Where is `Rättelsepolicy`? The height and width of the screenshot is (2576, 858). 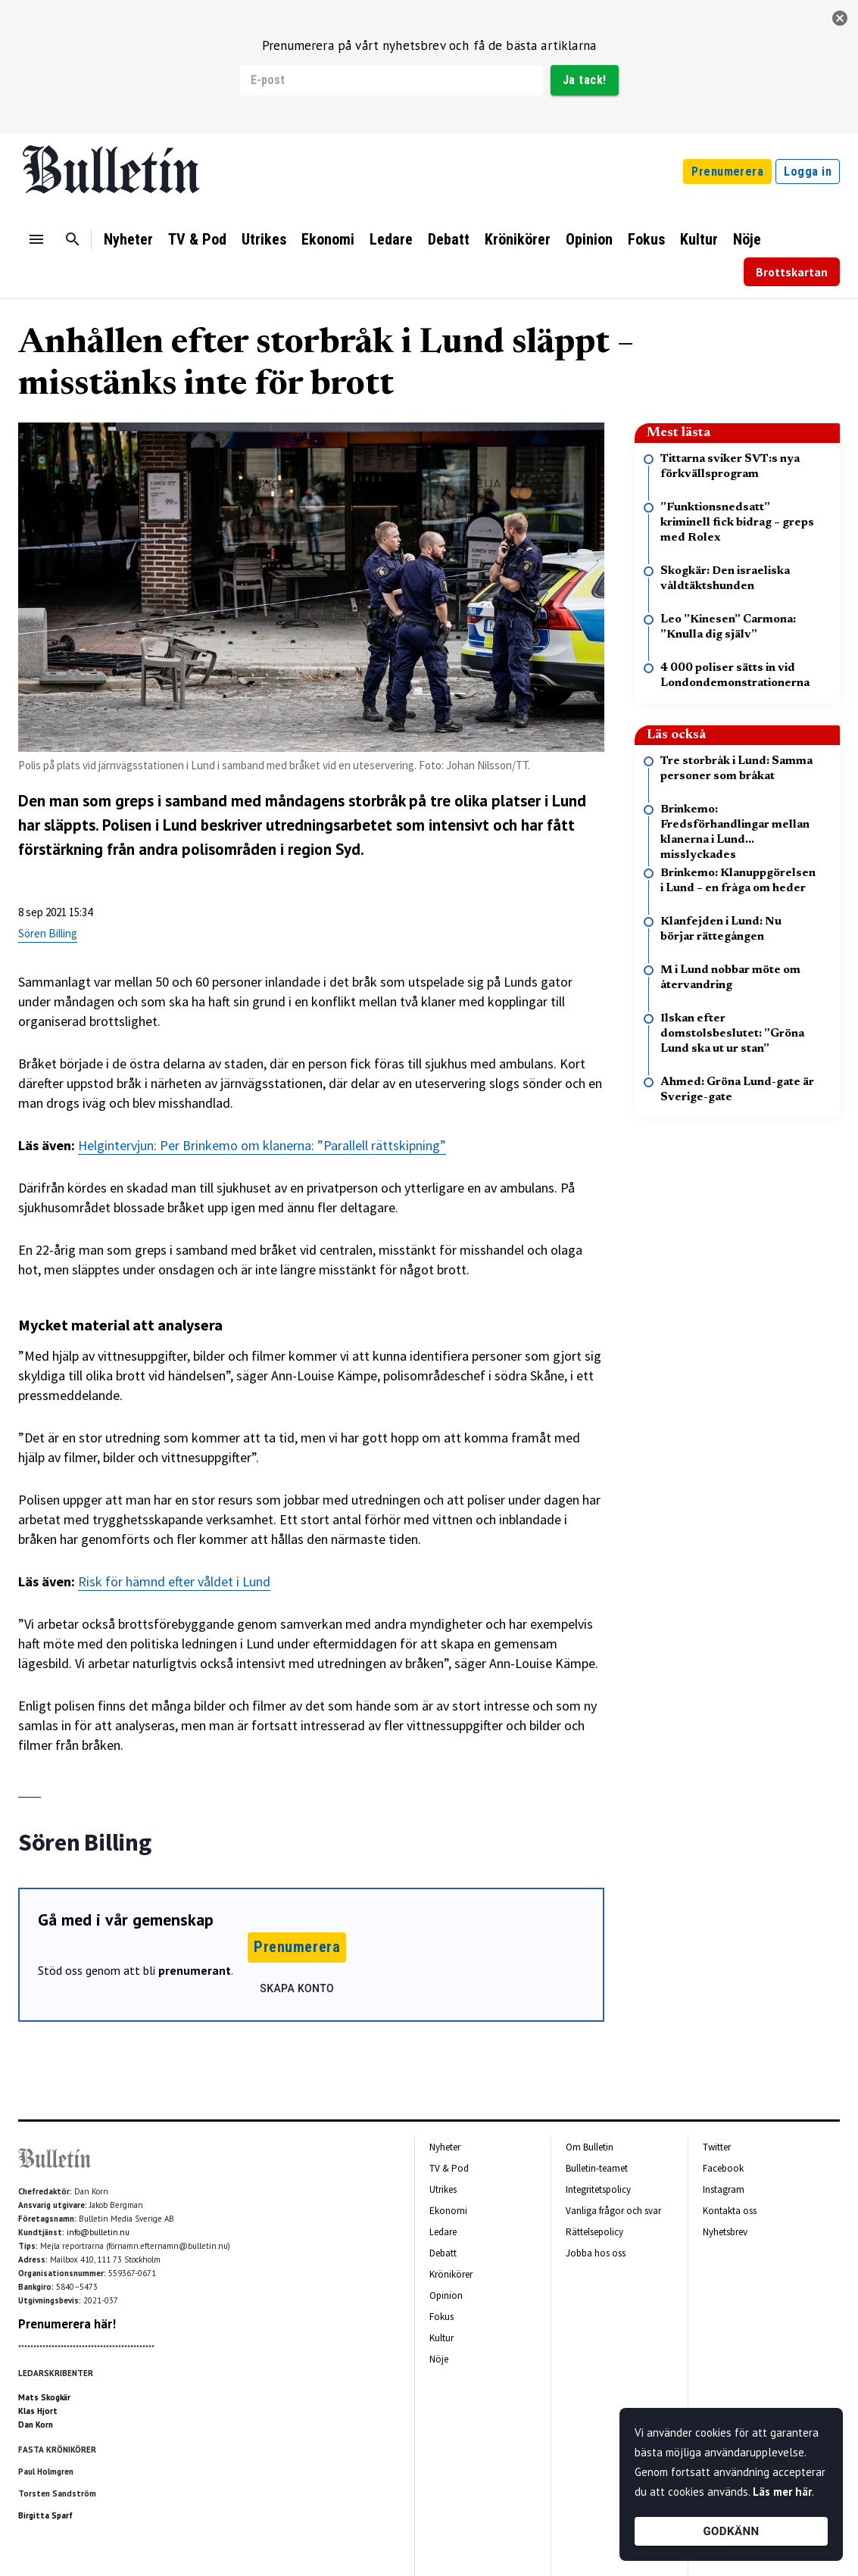
Rättelsepolicy is located at coordinates (594, 2231).